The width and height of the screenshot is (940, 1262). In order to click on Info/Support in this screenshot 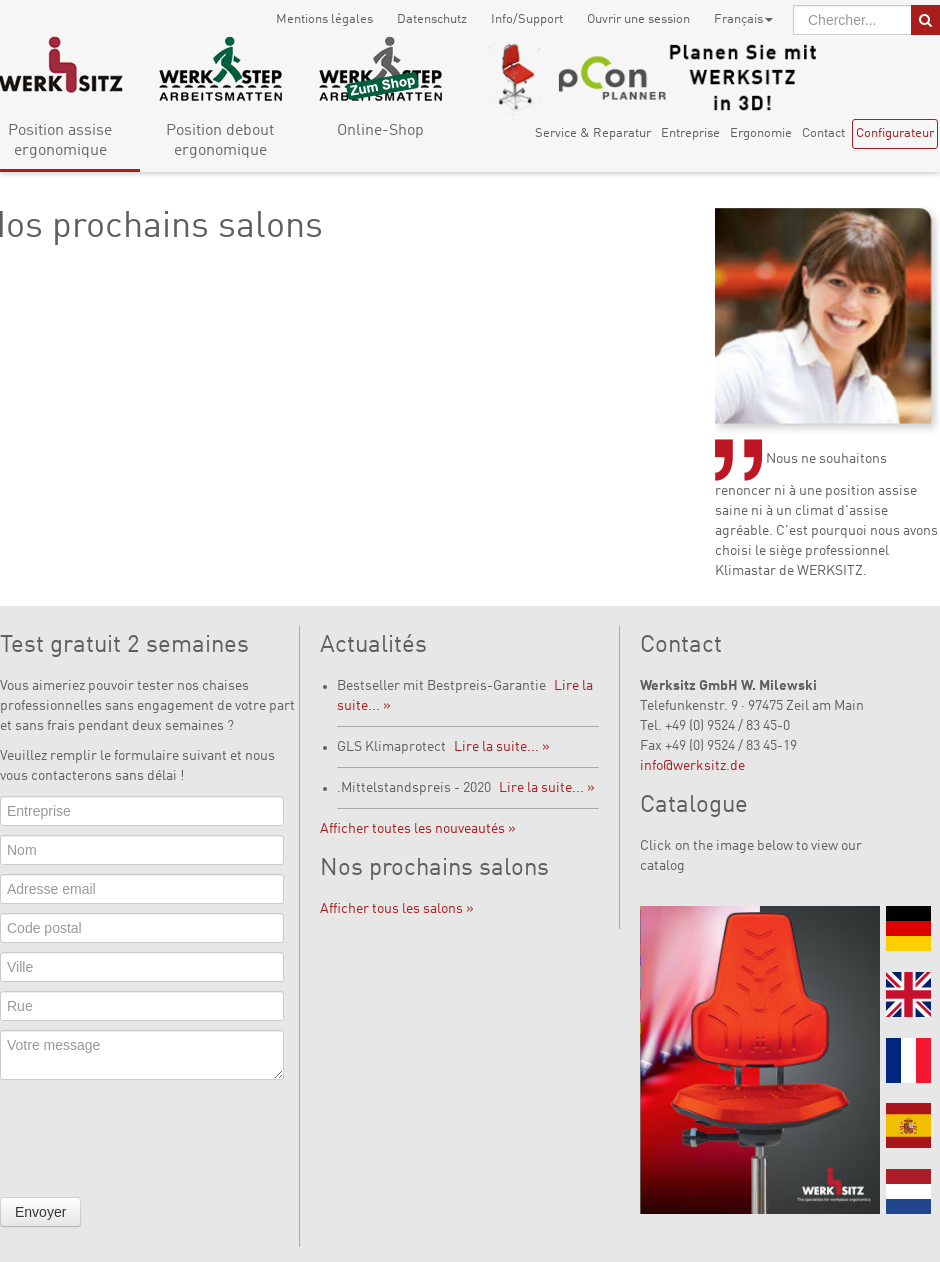, I will do `click(527, 19)`.